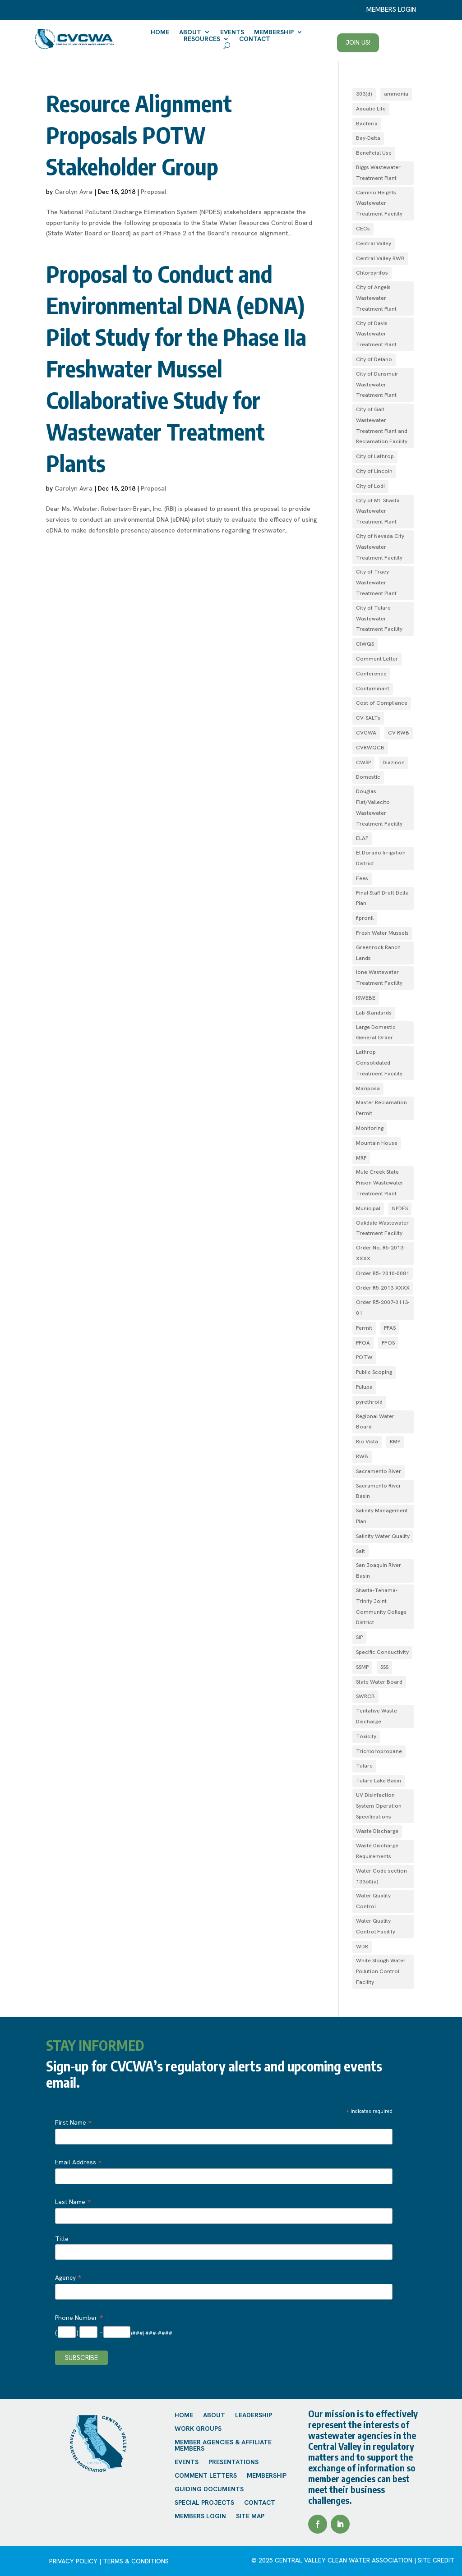  What do you see at coordinates (379, 1751) in the screenshot?
I see `Trichloropropane [Trichloropropane (1 item)]` at bounding box center [379, 1751].